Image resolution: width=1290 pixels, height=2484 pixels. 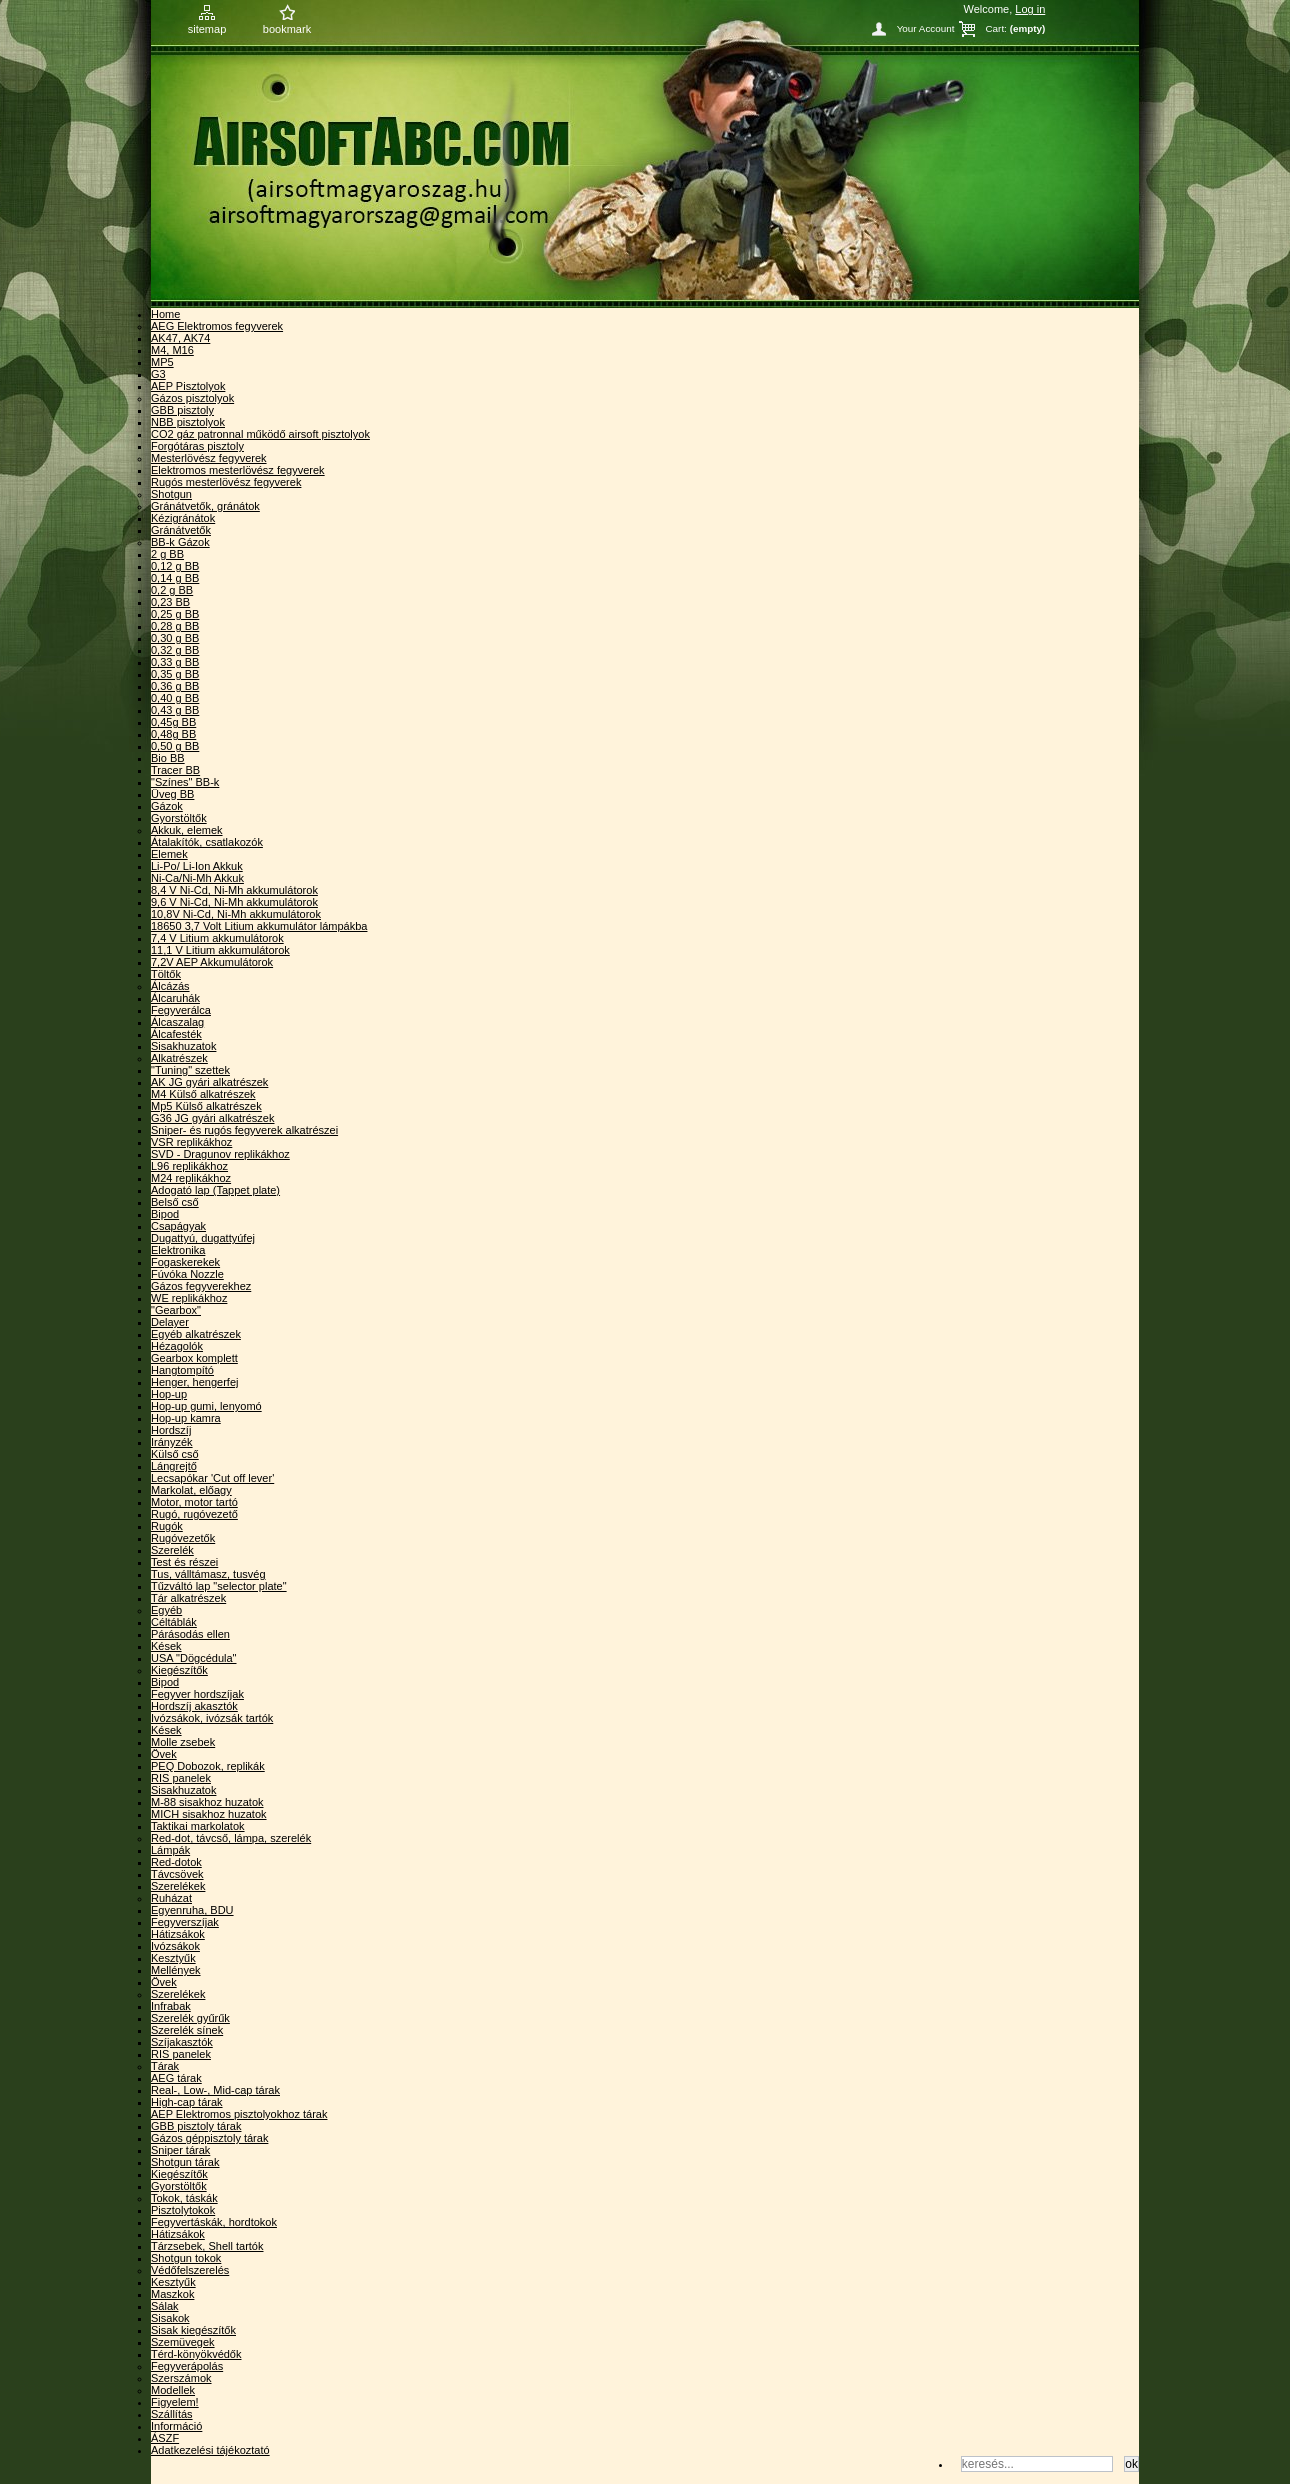 I want to click on PEQ Dobozok, replikák, so click(x=208, y=1766).